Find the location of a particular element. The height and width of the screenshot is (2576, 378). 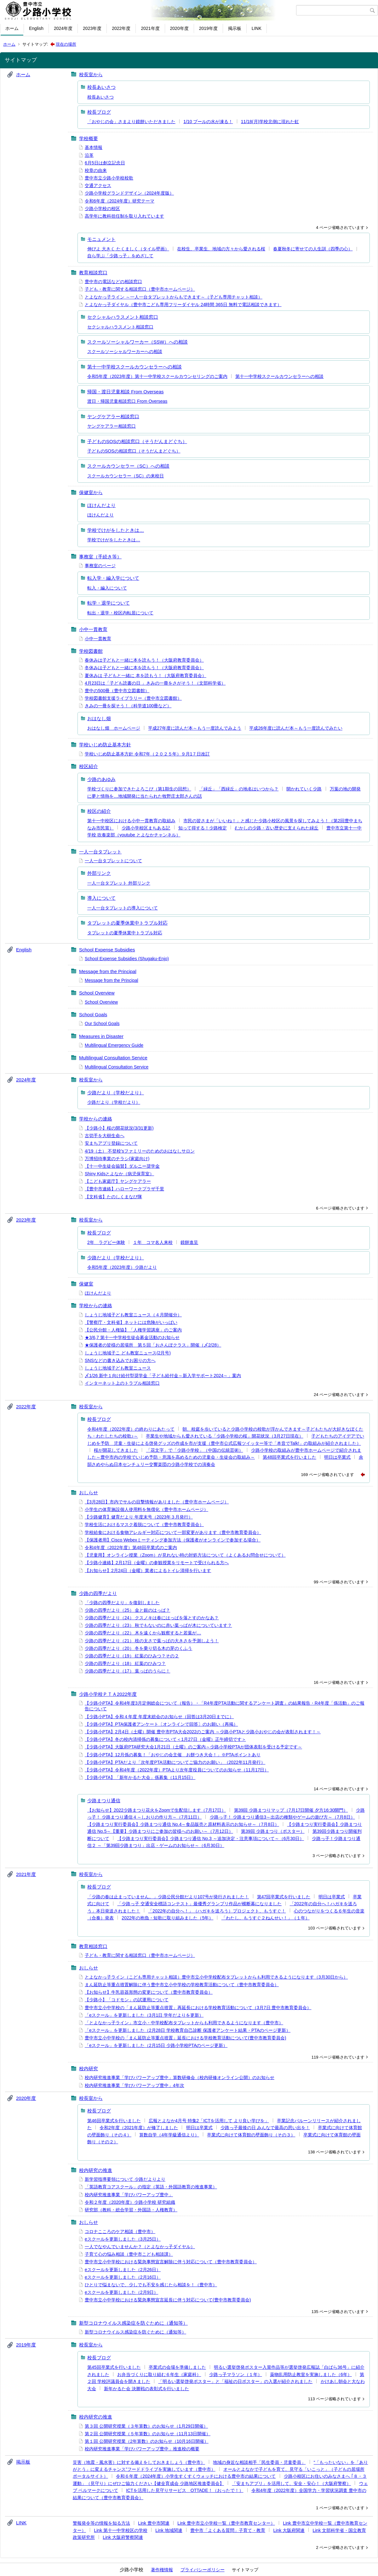

2 ページ省略されています is located at coordinates (340, 2547).